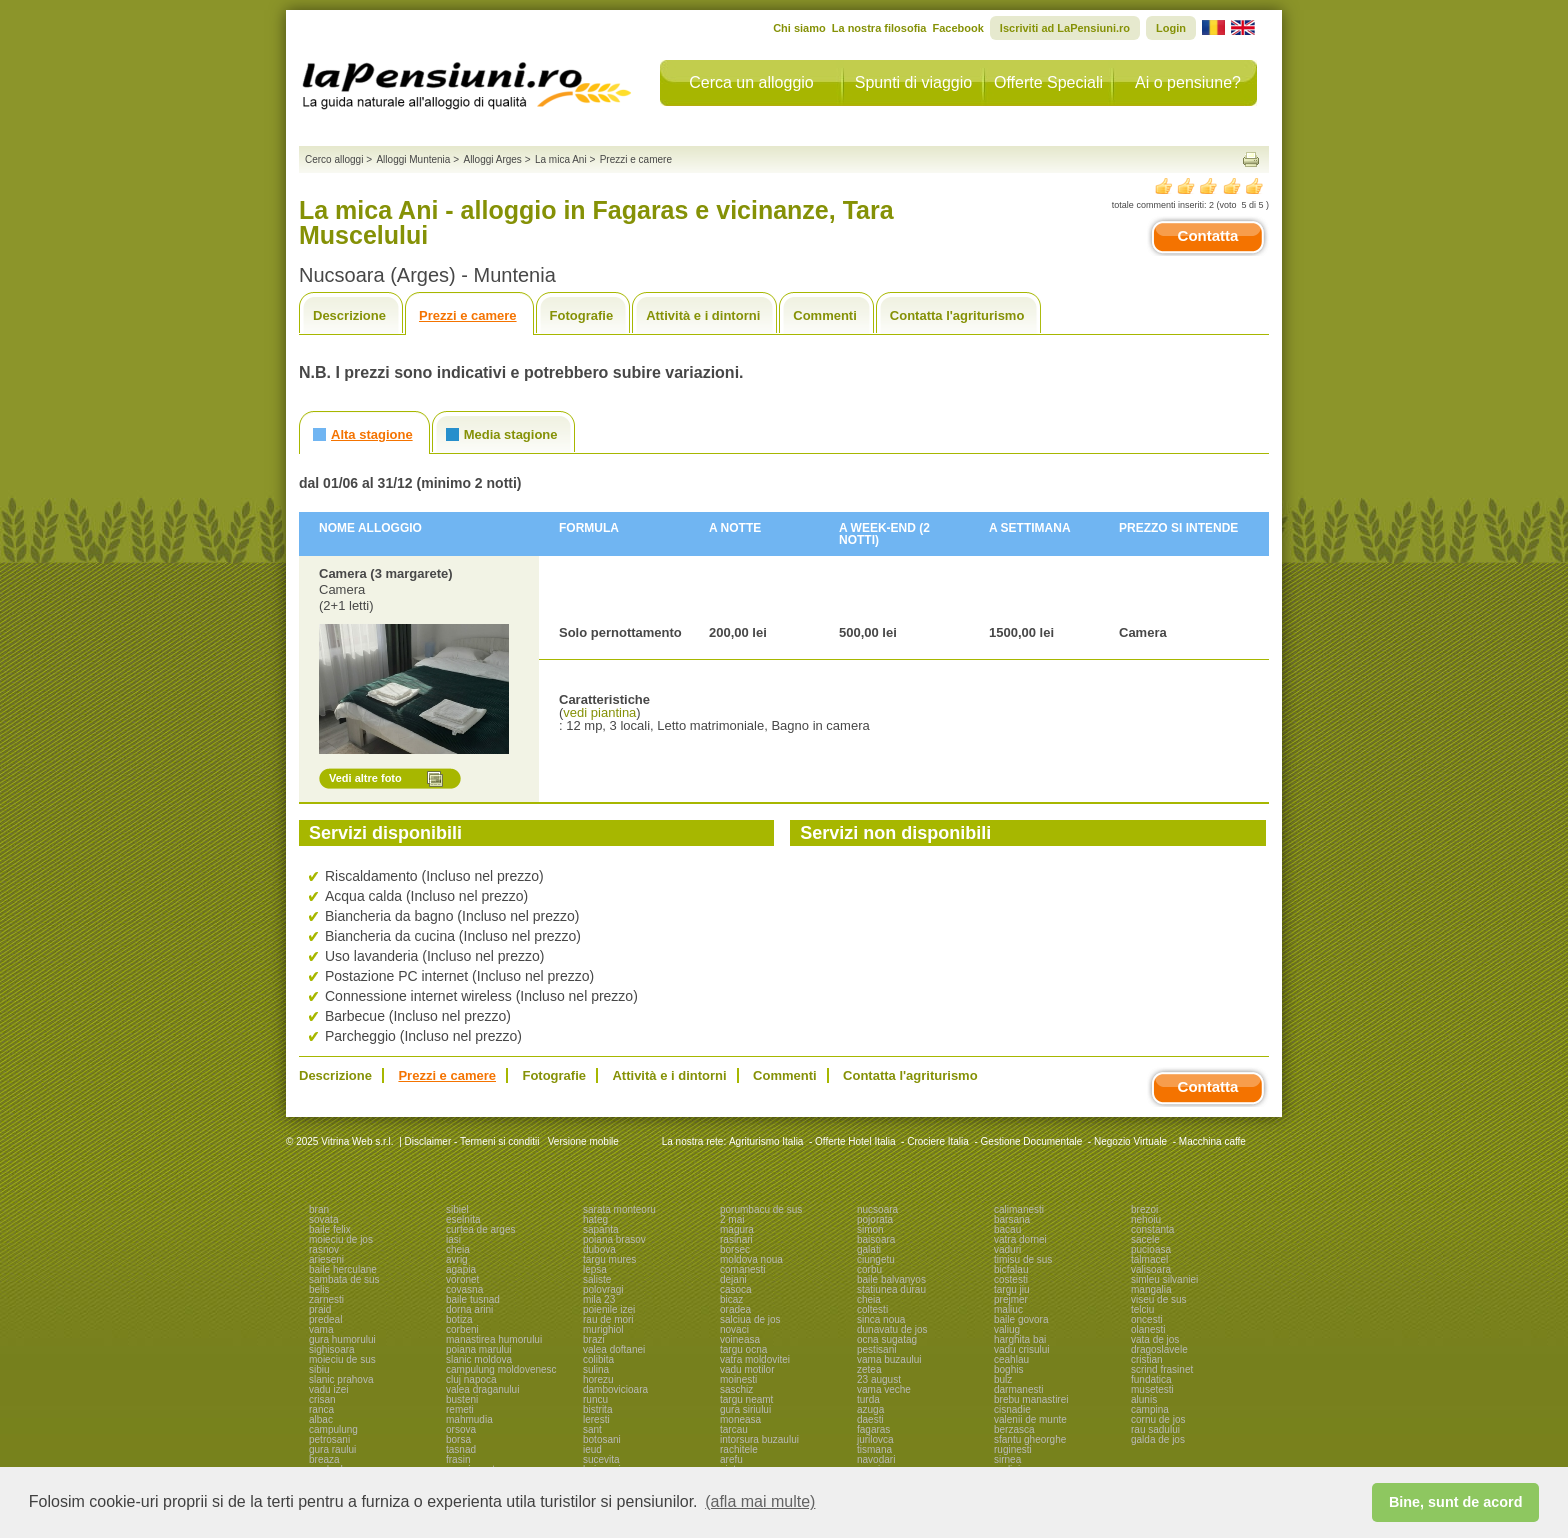  What do you see at coordinates (458, 1249) in the screenshot?
I see `cheia` at bounding box center [458, 1249].